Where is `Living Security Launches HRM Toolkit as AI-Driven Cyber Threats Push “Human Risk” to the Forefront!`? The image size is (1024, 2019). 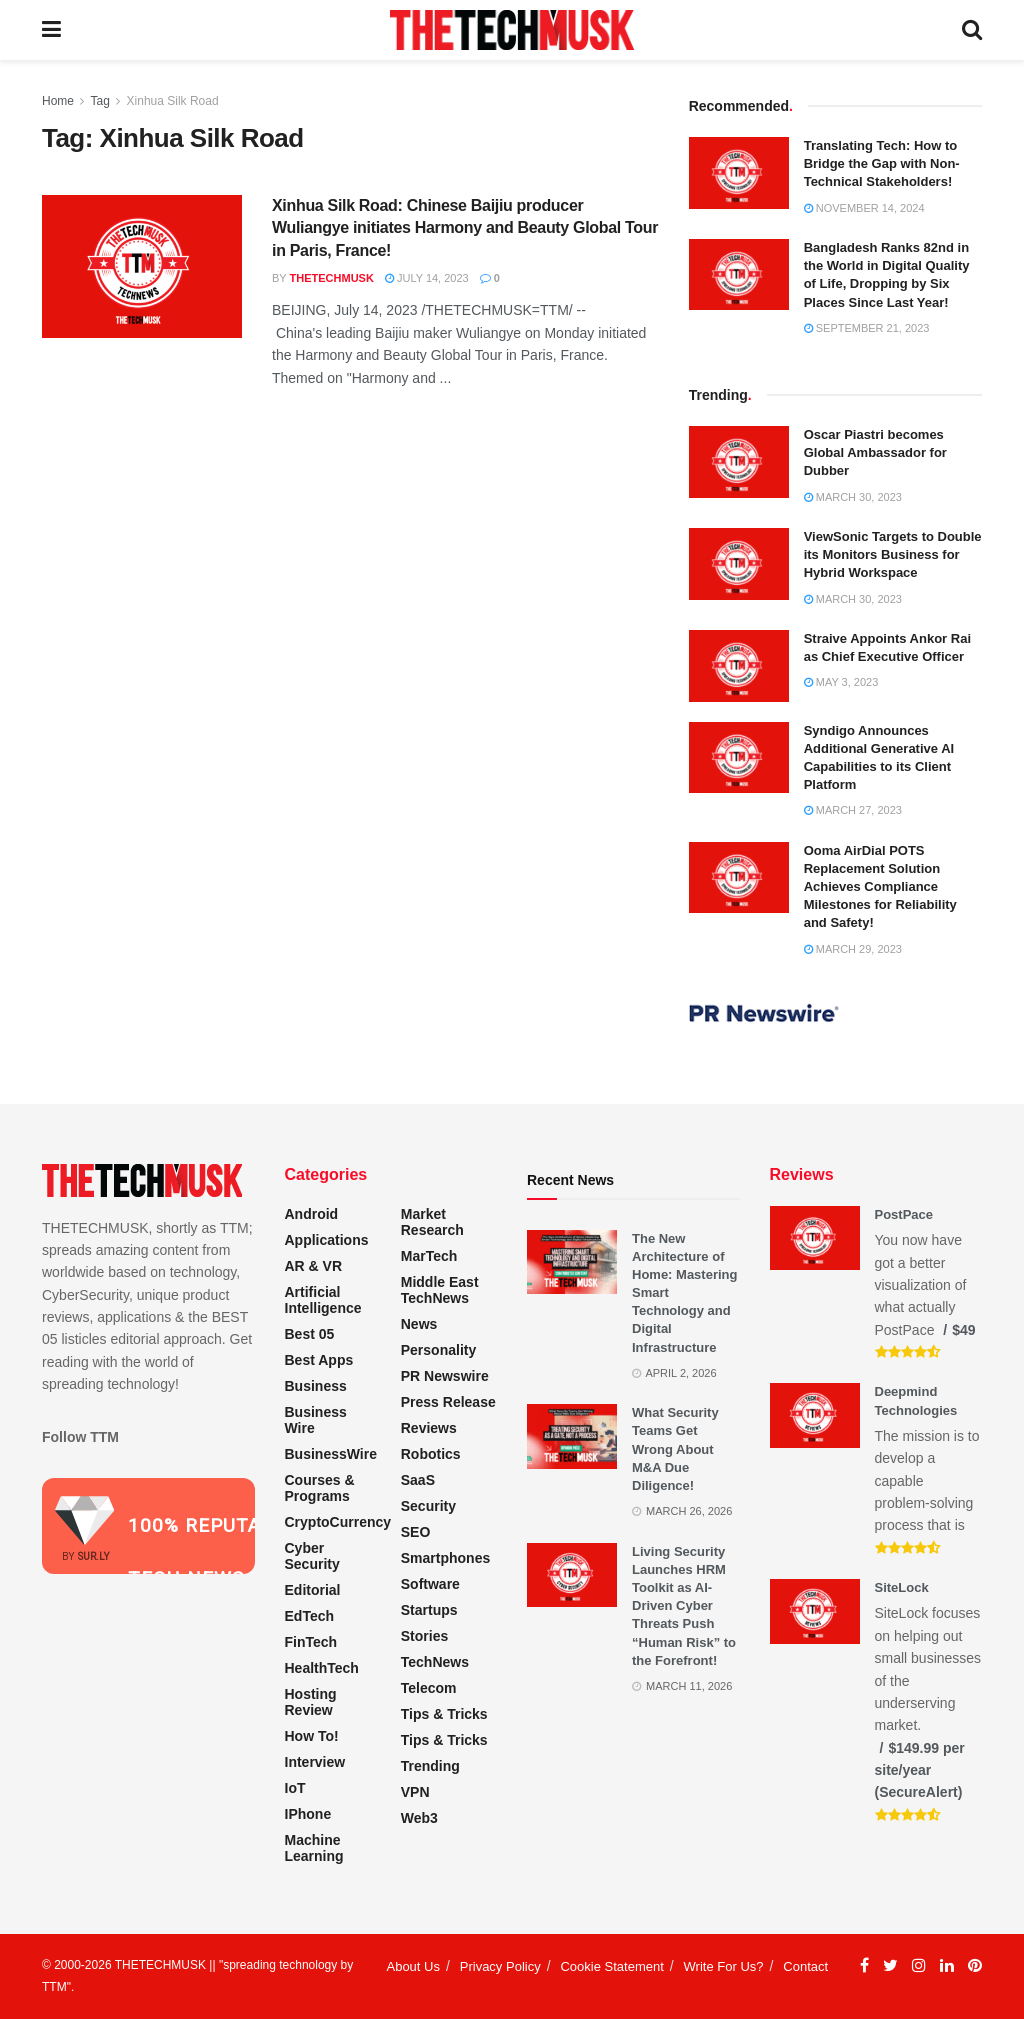
Living Security Launches HRM Toolkit as AI-Driven Cyber Threats Push “Human Risk” to the Forefront! is located at coordinates (684, 1606).